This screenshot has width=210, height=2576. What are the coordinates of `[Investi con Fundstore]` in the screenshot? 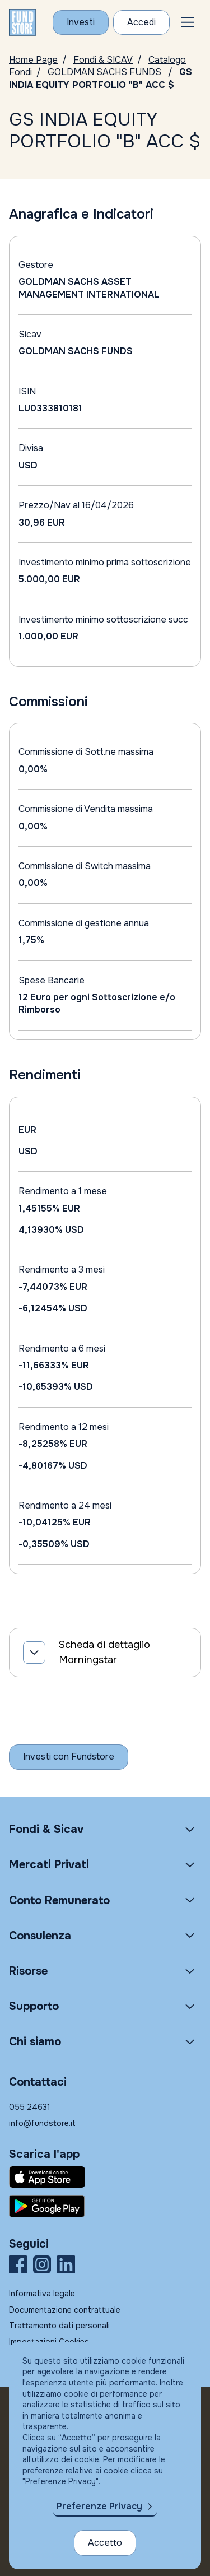 It's located at (81, 22).